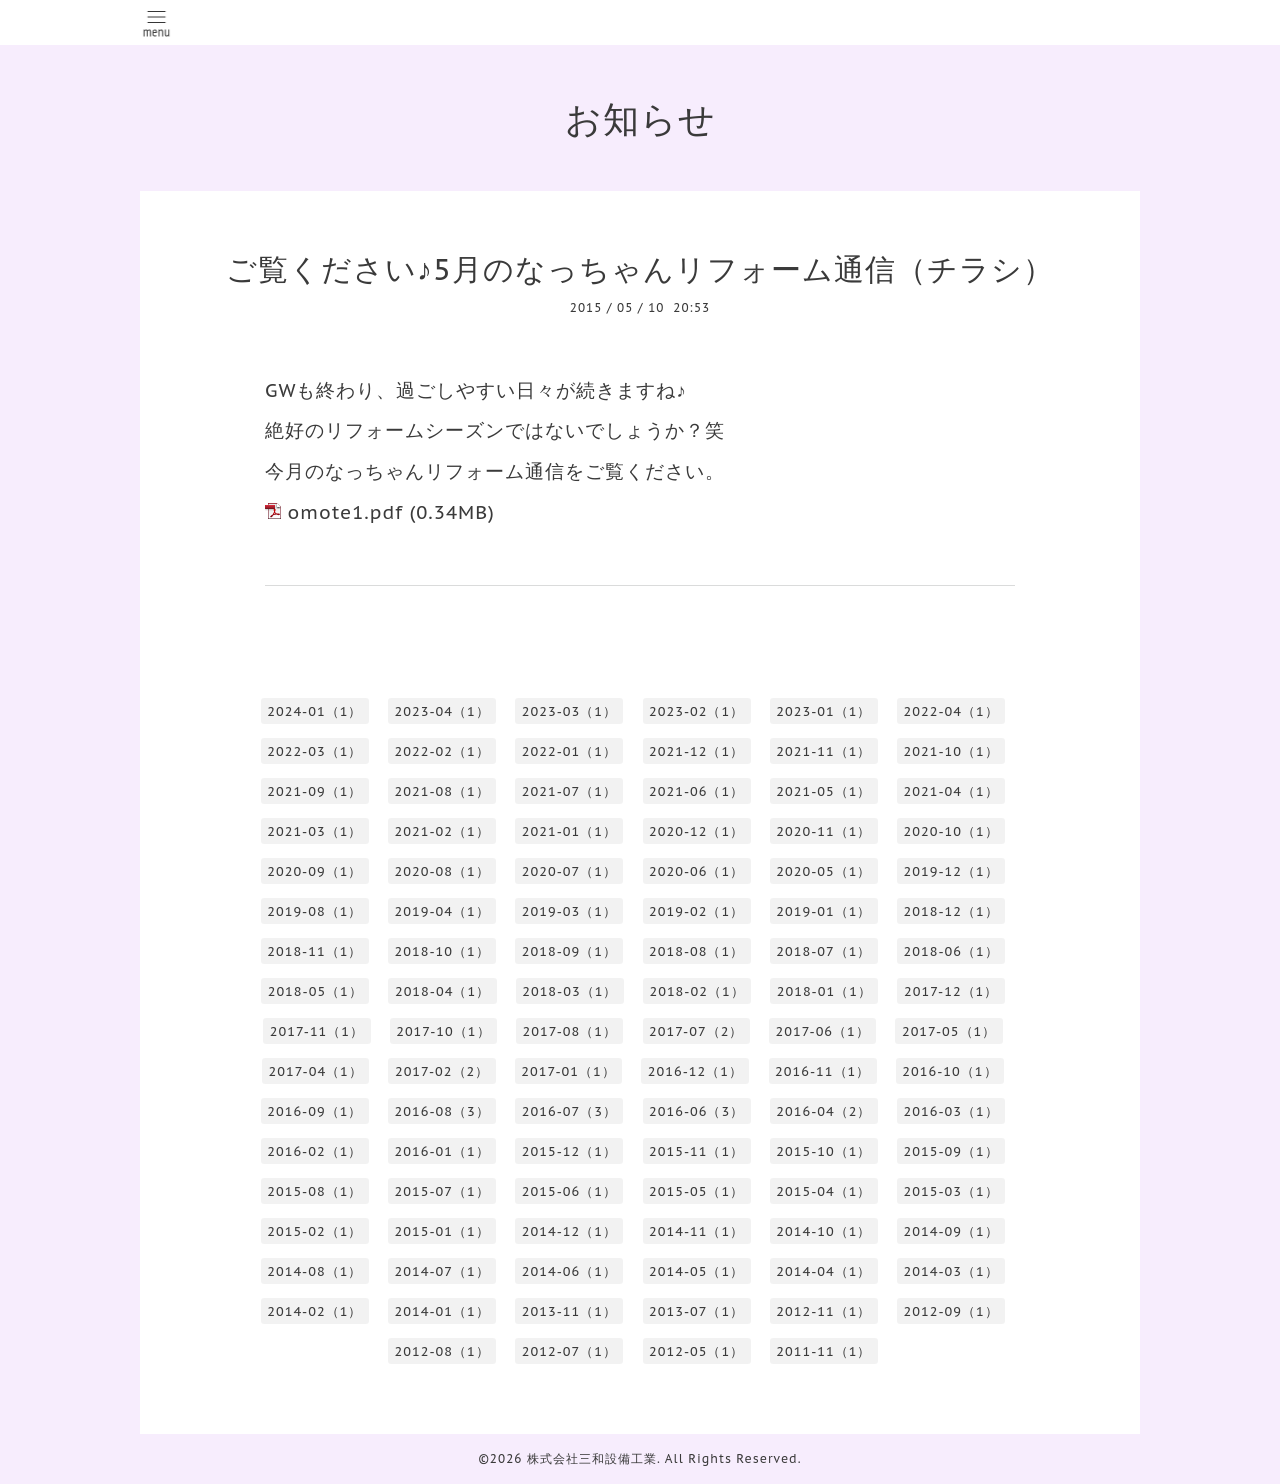  Describe the element at coordinates (442, 711) in the screenshot. I see `2023-04（1）` at that location.